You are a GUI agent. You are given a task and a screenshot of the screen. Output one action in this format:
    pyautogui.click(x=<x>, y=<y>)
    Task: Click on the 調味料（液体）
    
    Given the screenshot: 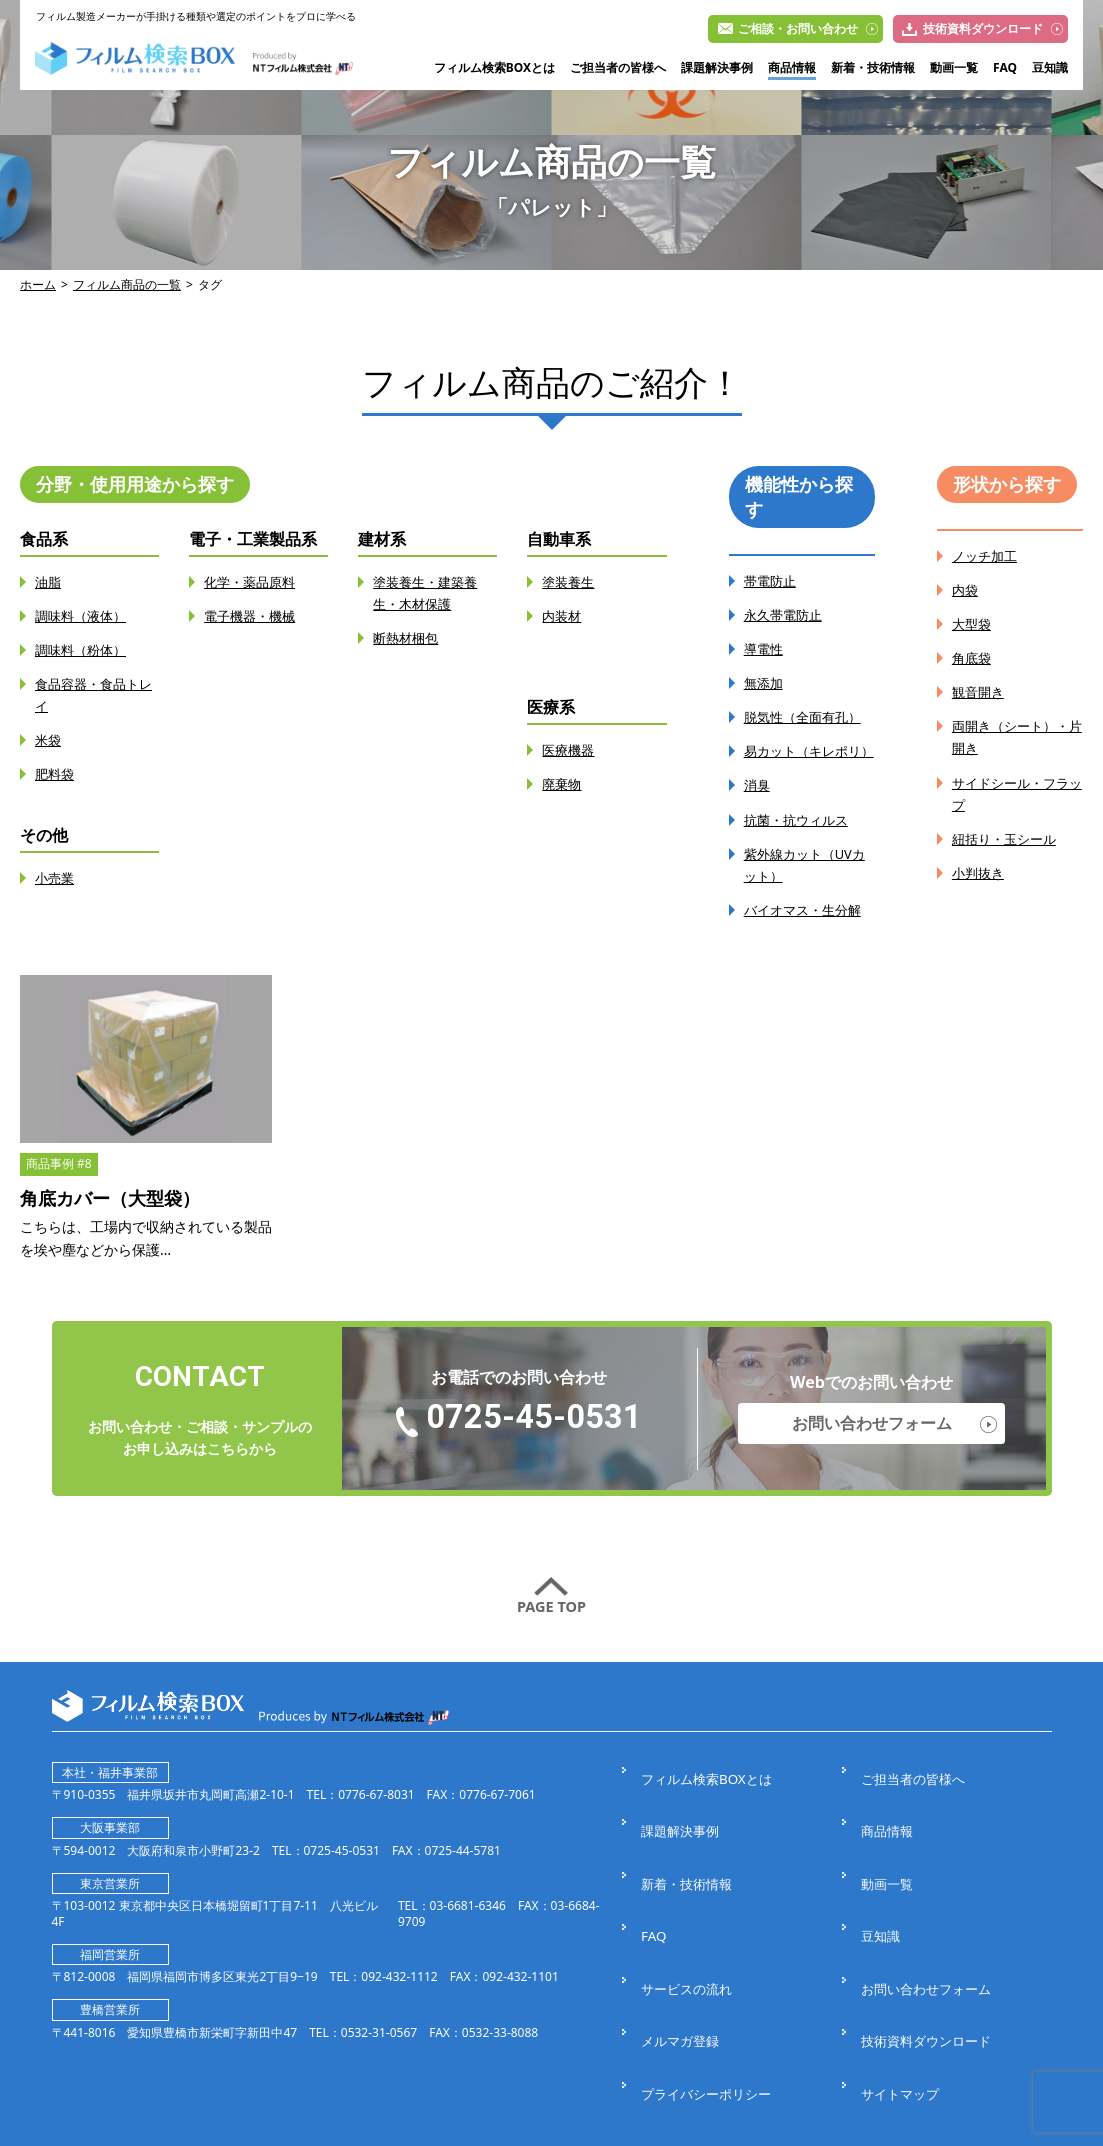 What is the action you would take?
    pyautogui.click(x=84, y=615)
    